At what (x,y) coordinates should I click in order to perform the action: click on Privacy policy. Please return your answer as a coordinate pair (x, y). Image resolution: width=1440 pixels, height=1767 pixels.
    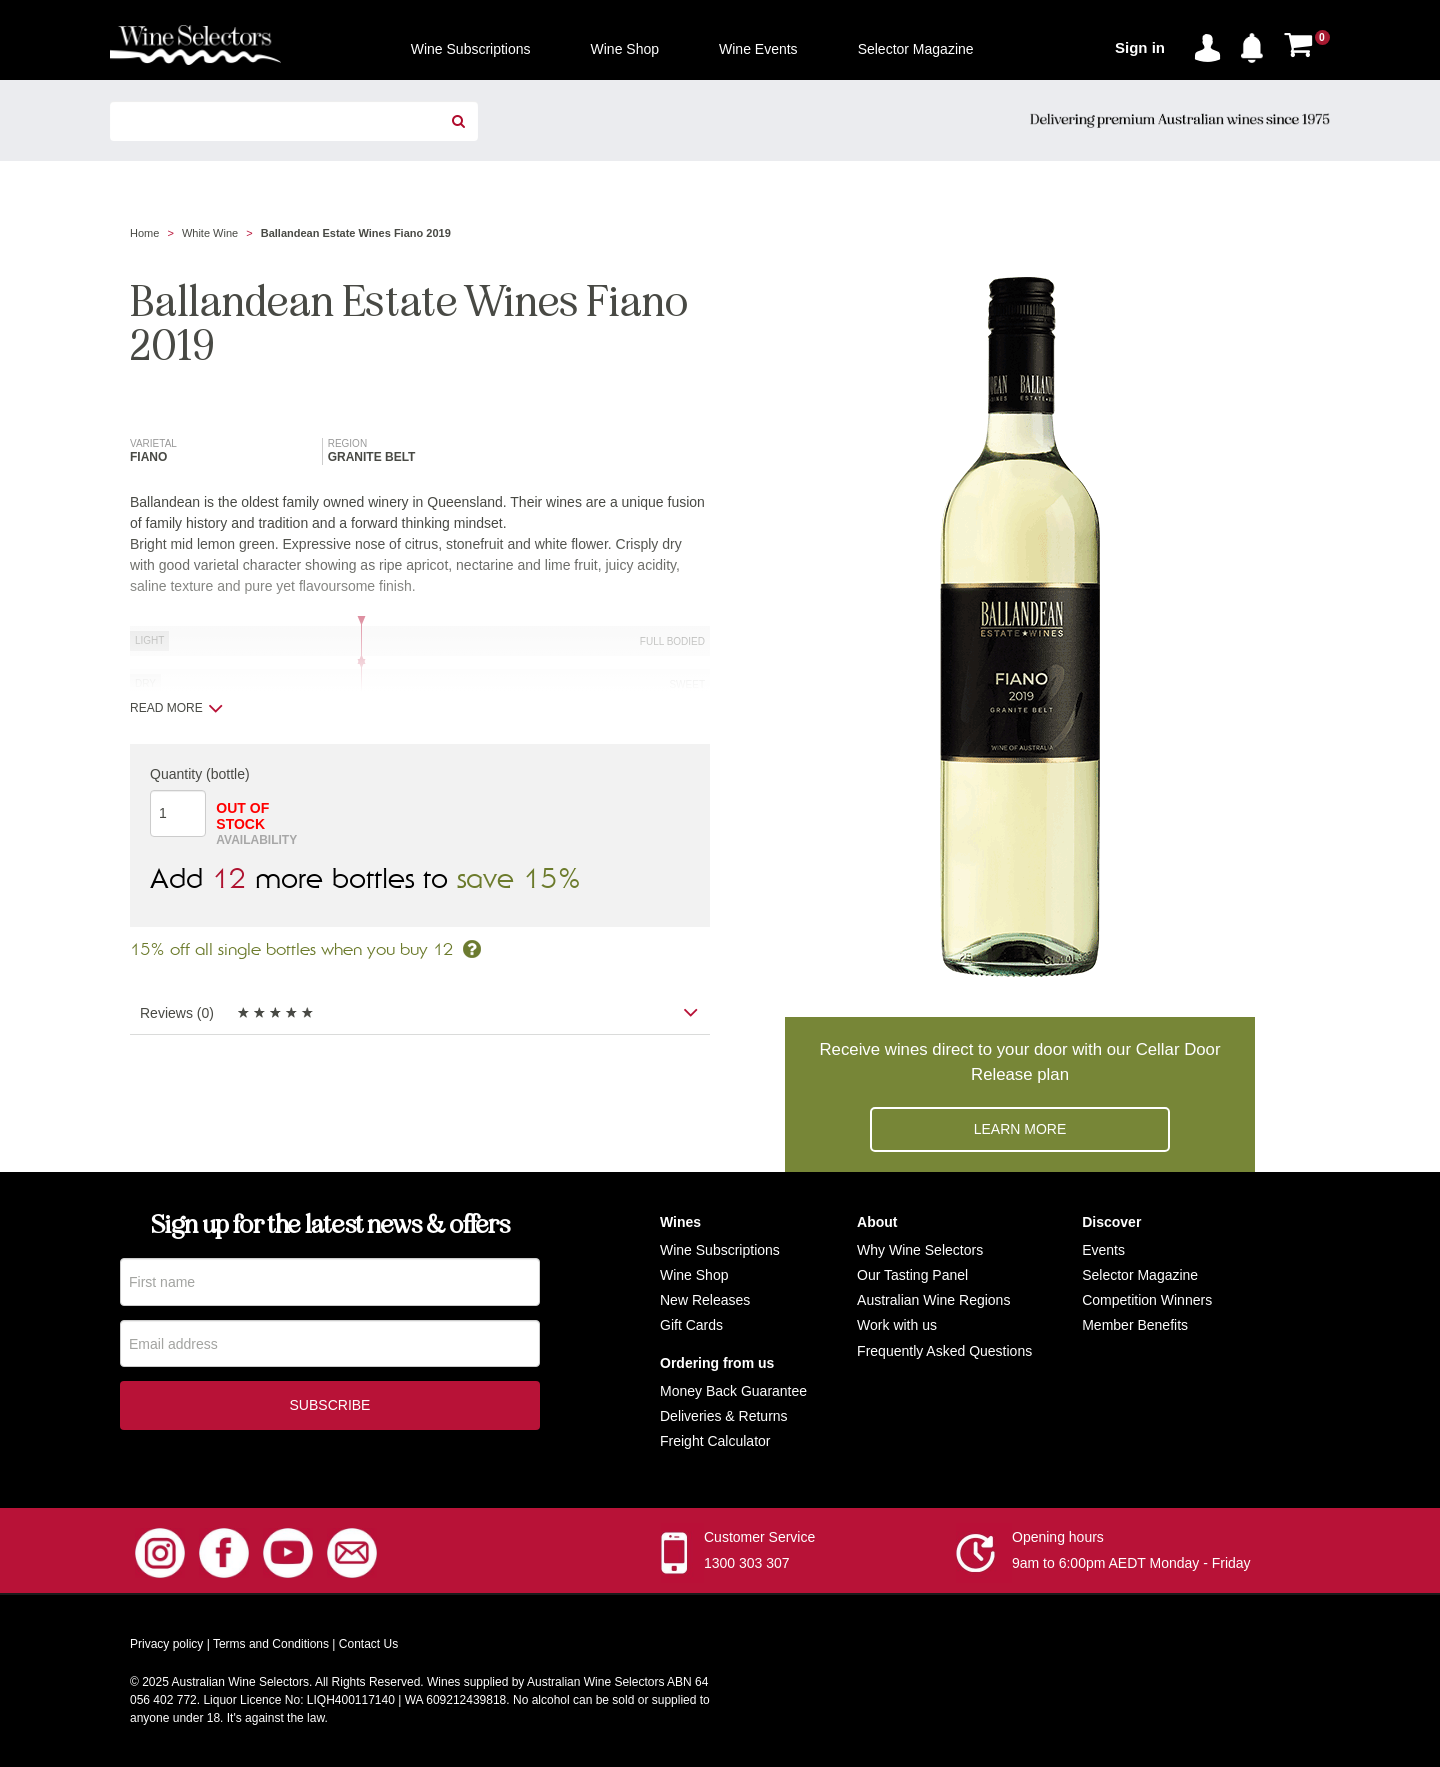
    Looking at the image, I should click on (166, 1644).